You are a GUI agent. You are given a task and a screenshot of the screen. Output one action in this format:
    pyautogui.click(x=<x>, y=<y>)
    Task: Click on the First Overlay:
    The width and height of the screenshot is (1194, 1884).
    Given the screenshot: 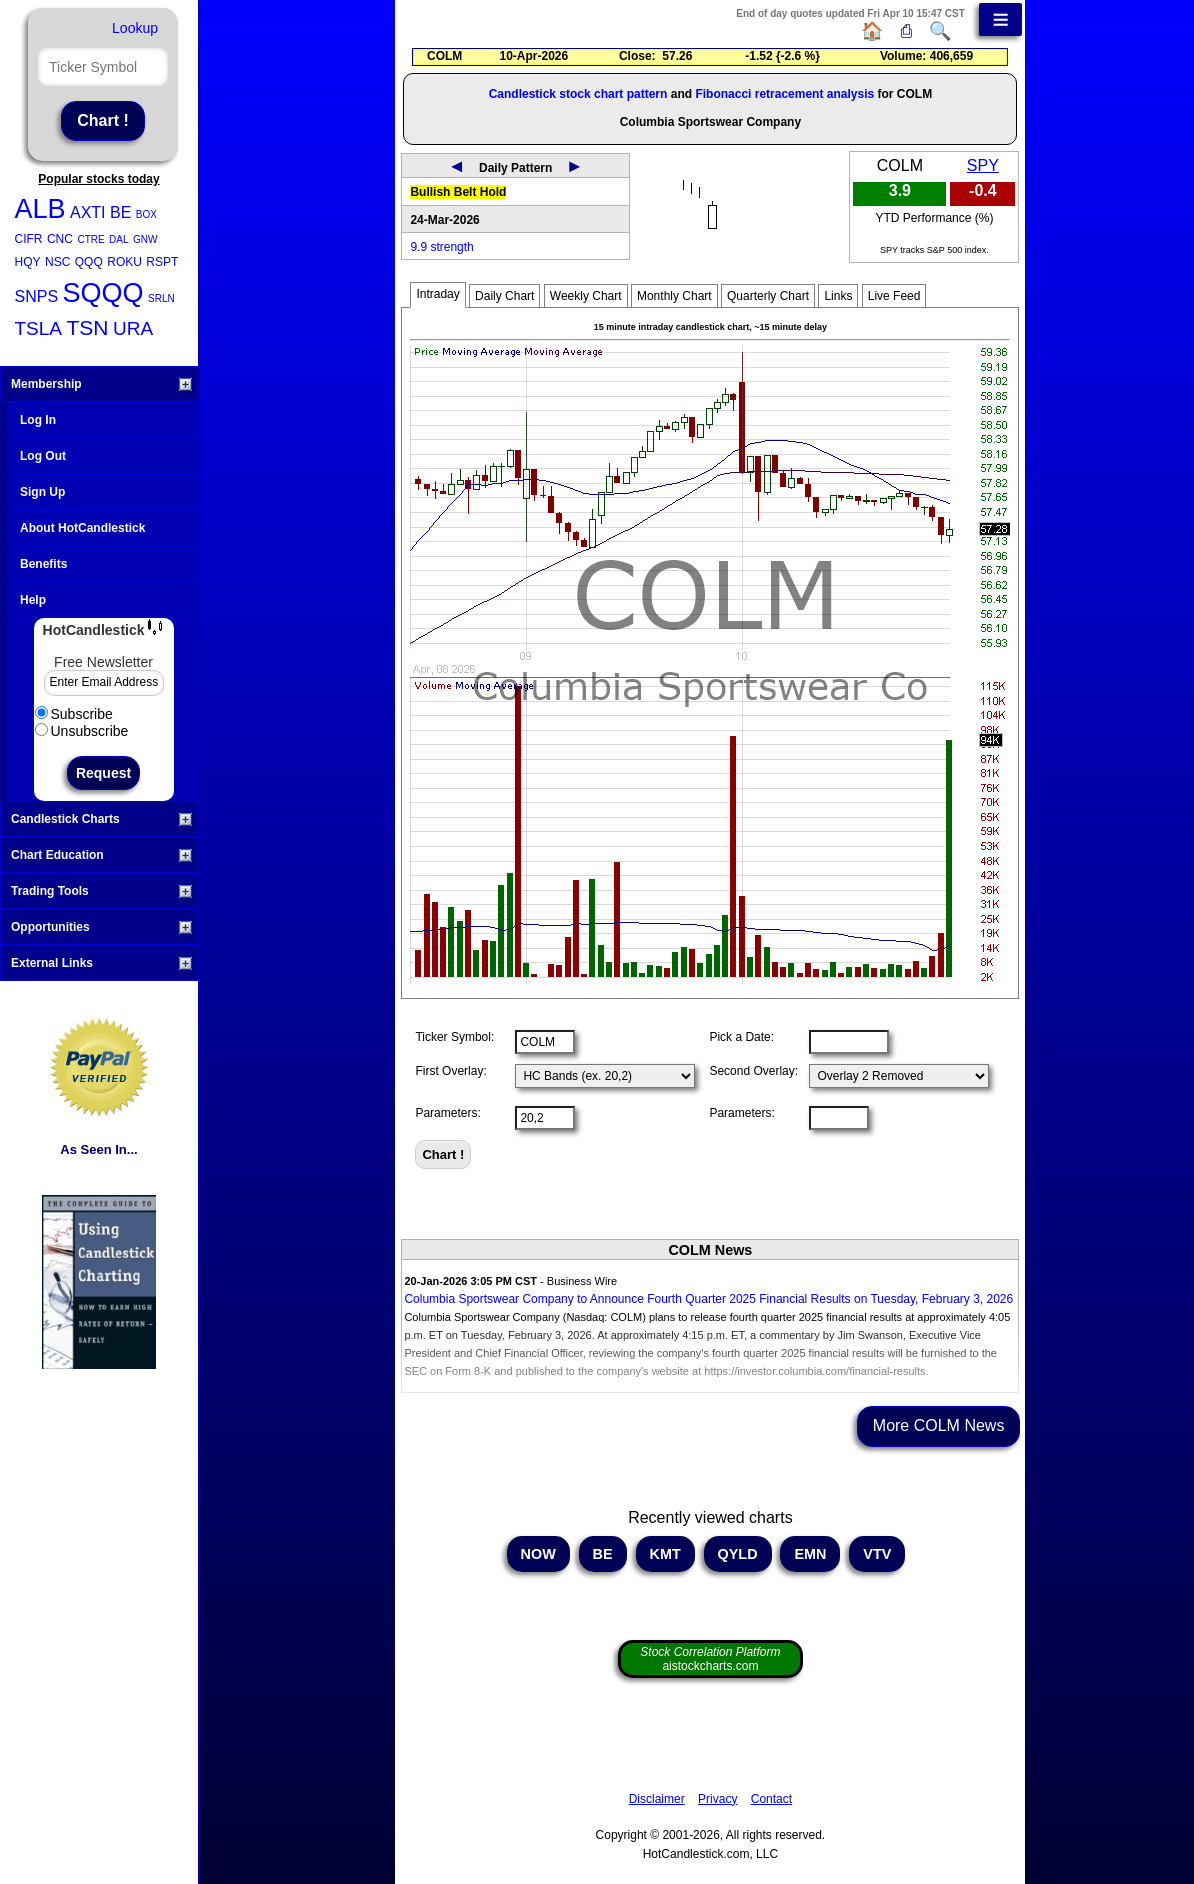 What is the action you would take?
    pyautogui.click(x=450, y=1071)
    